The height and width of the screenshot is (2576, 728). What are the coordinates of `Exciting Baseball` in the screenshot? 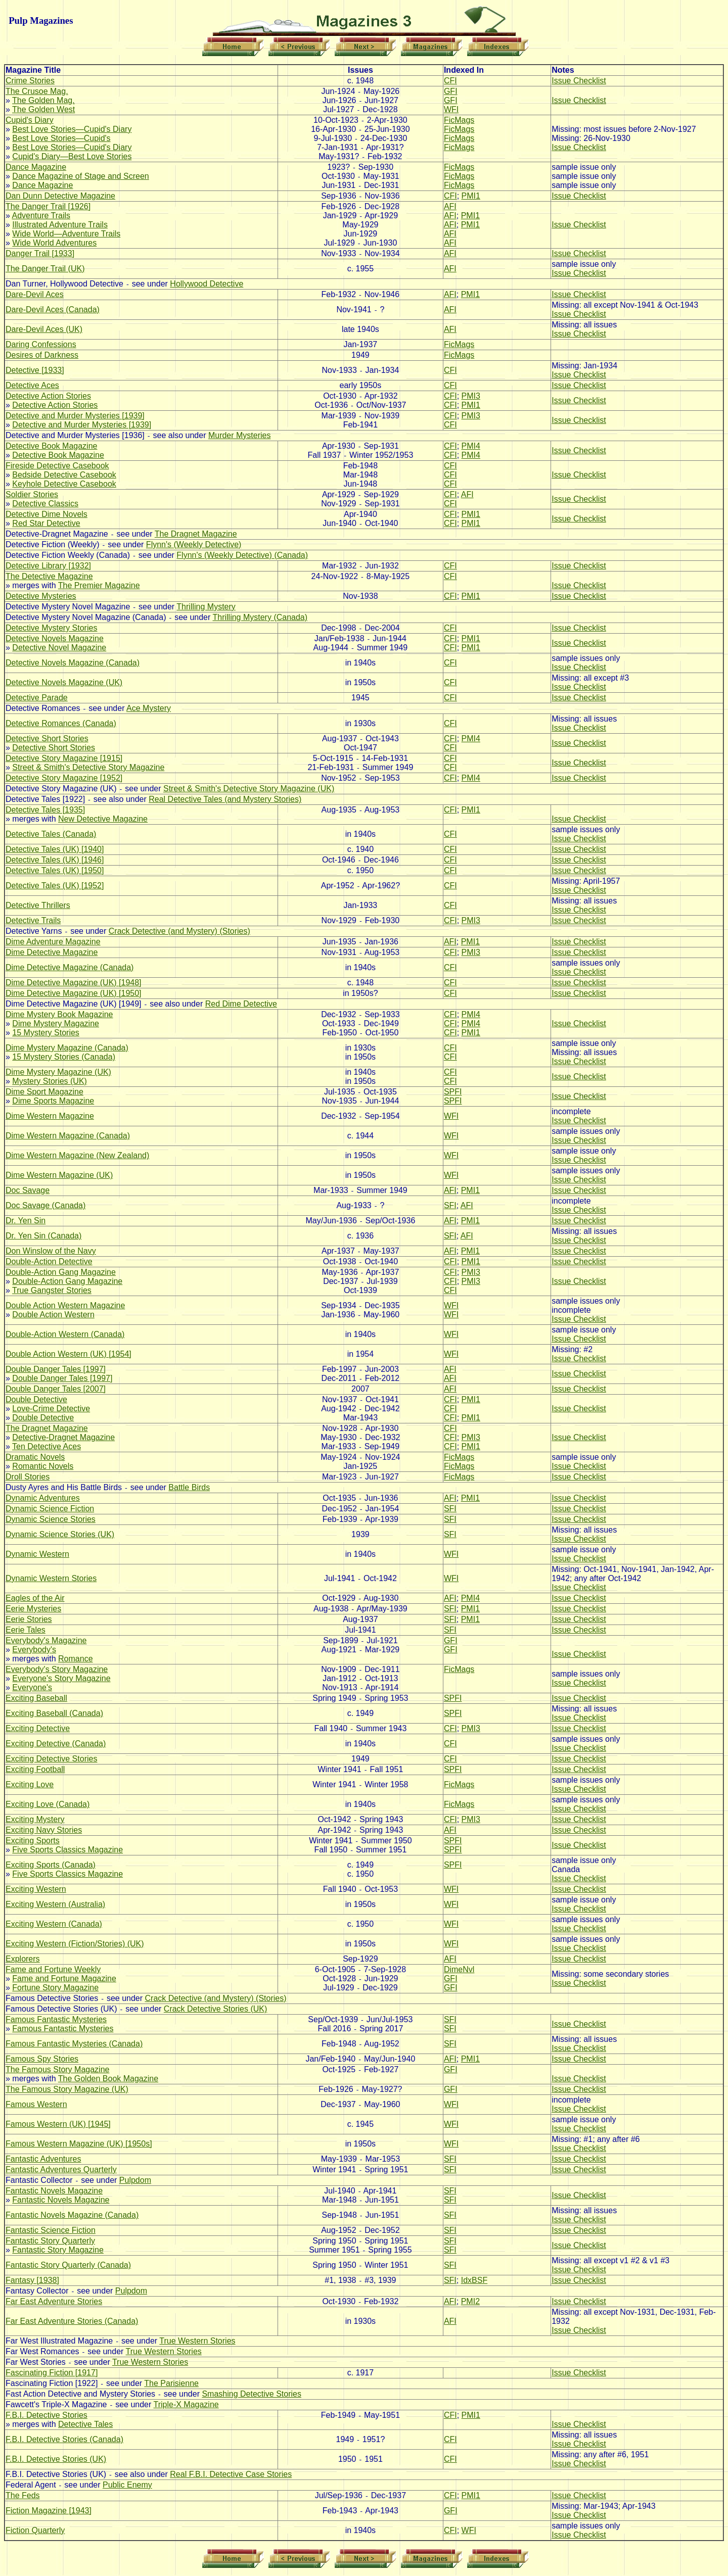 It's located at (36, 1698).